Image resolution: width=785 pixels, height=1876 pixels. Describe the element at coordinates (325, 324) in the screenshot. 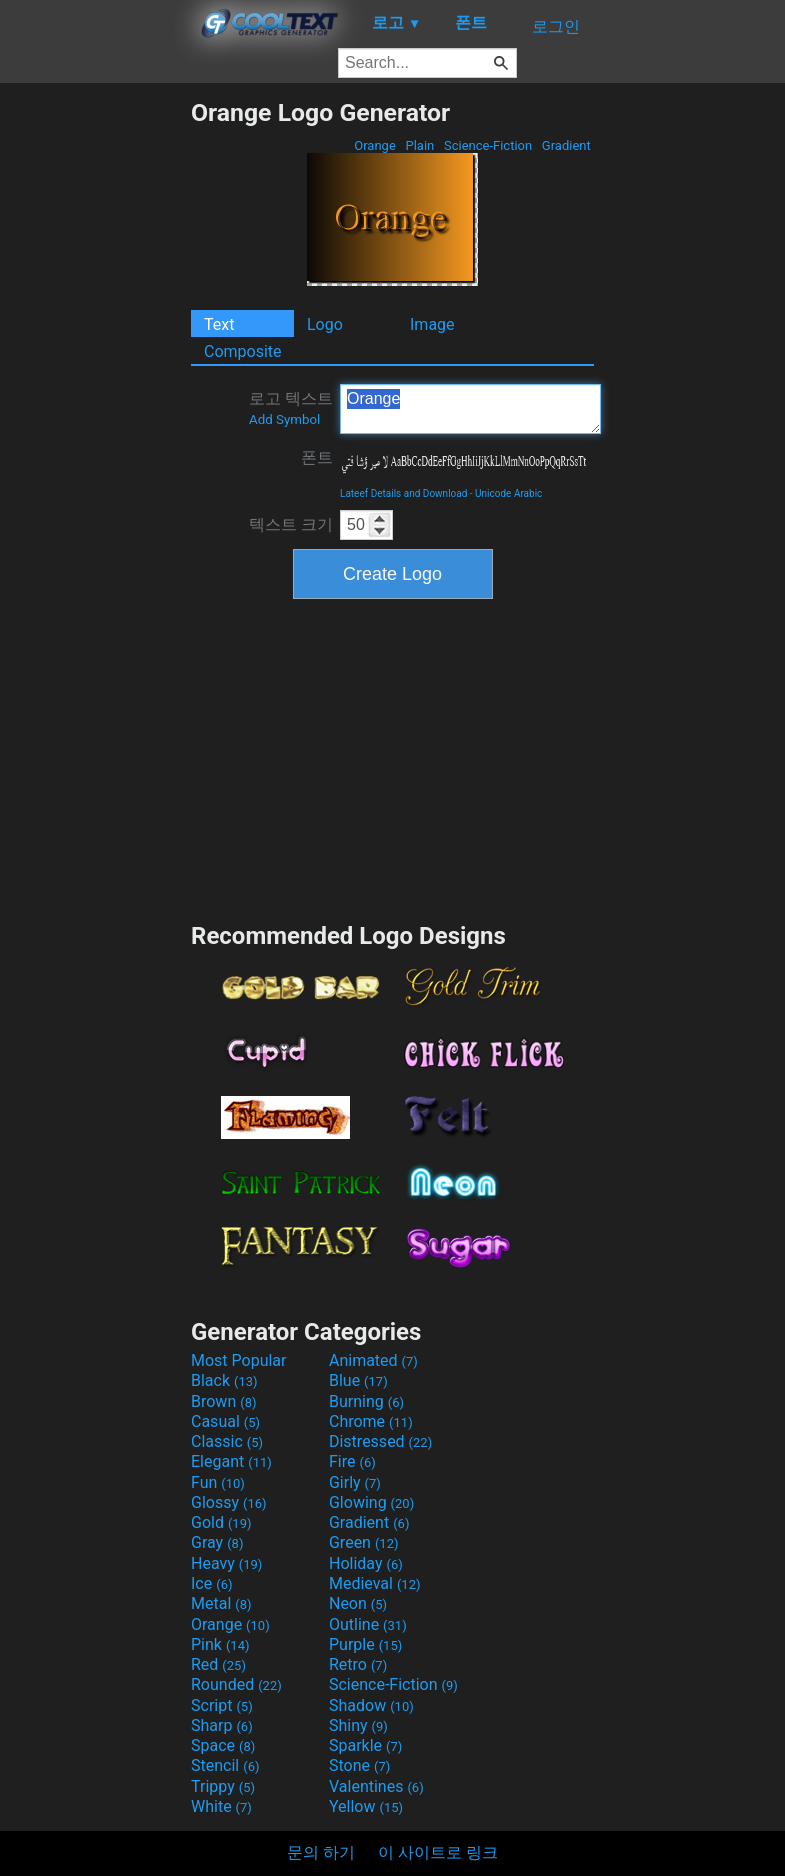

I see `Logo` at that location.